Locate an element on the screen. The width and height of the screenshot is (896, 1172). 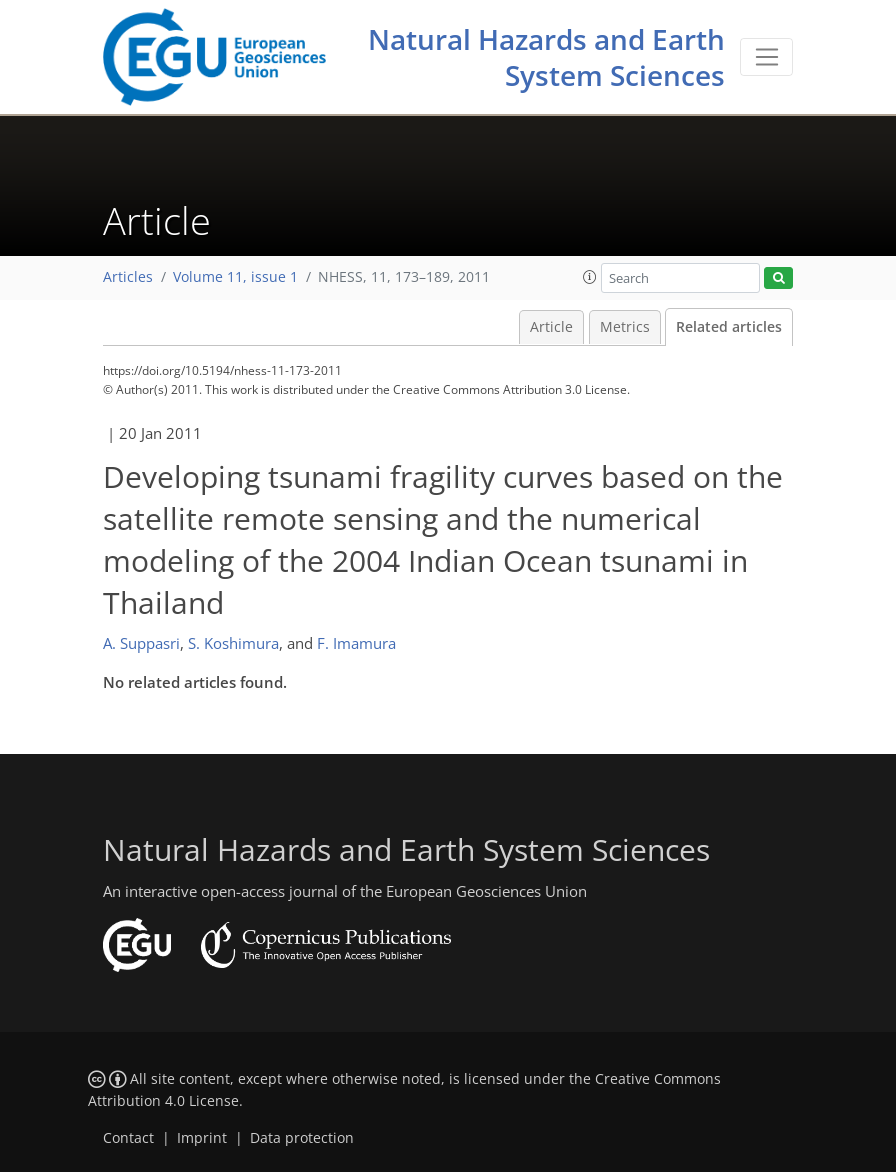
Contact is located at coordinates (128, 1138).